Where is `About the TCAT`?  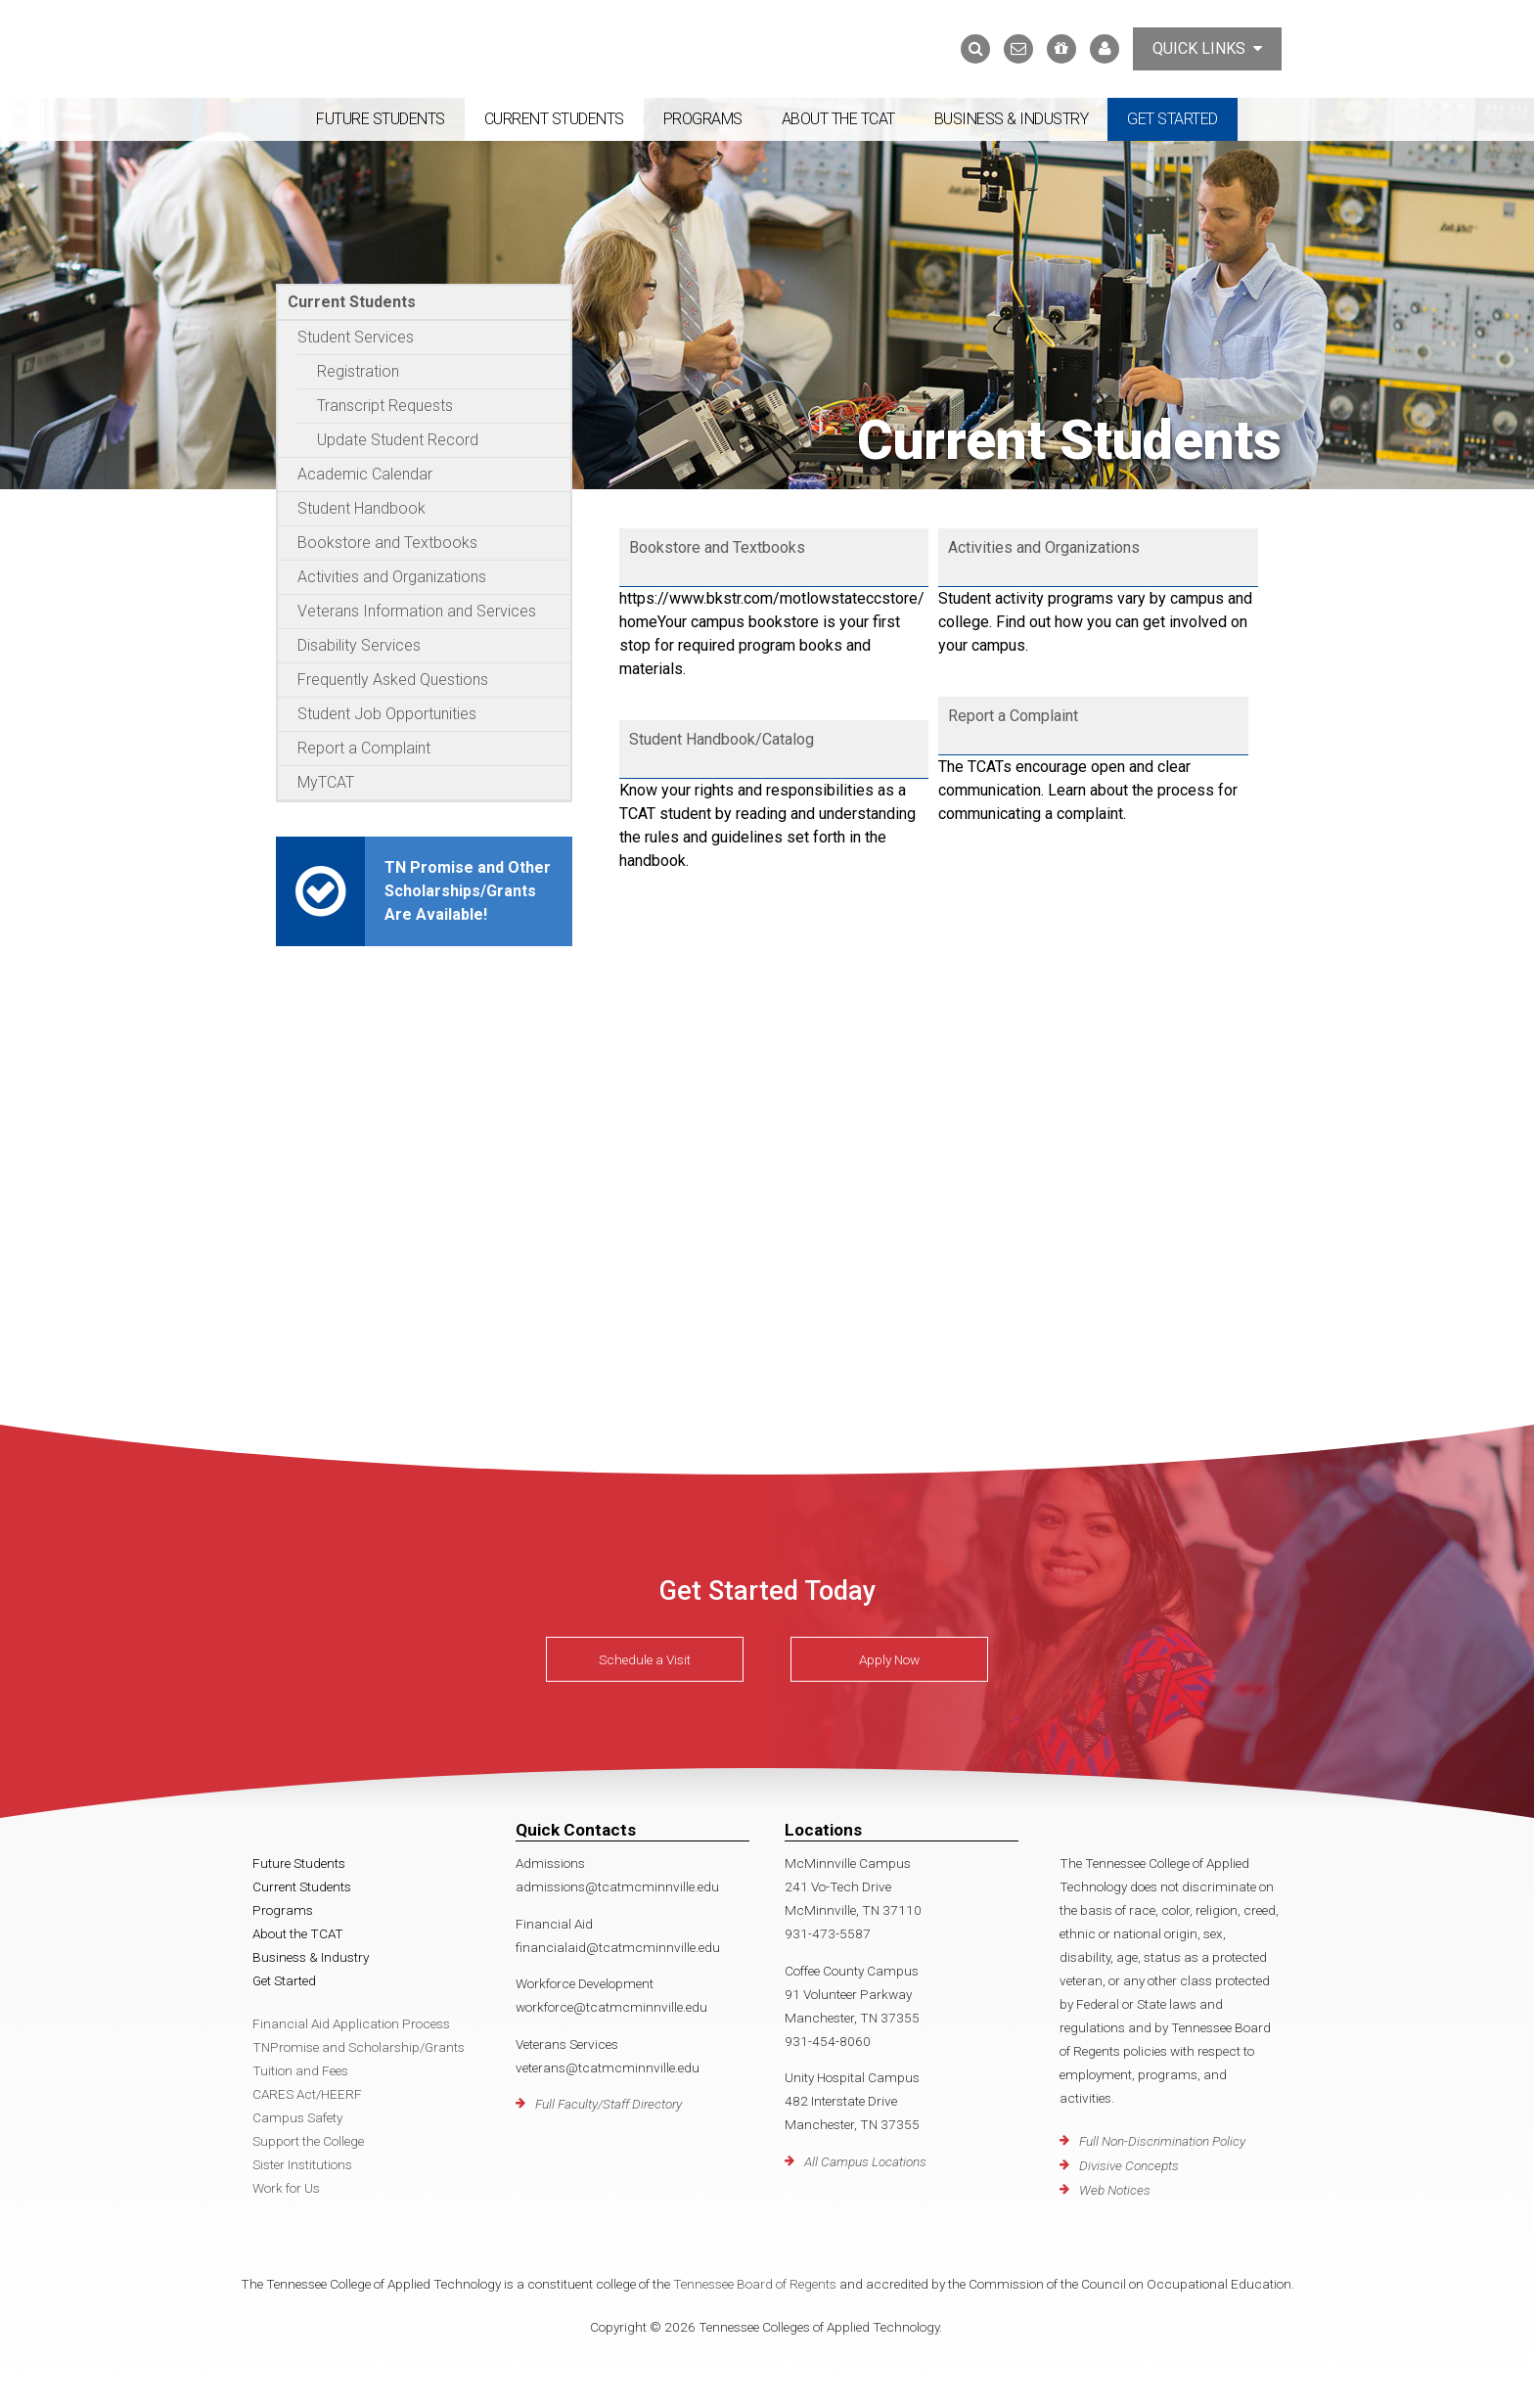 About the TCAT is located at coordinates (838, 119).